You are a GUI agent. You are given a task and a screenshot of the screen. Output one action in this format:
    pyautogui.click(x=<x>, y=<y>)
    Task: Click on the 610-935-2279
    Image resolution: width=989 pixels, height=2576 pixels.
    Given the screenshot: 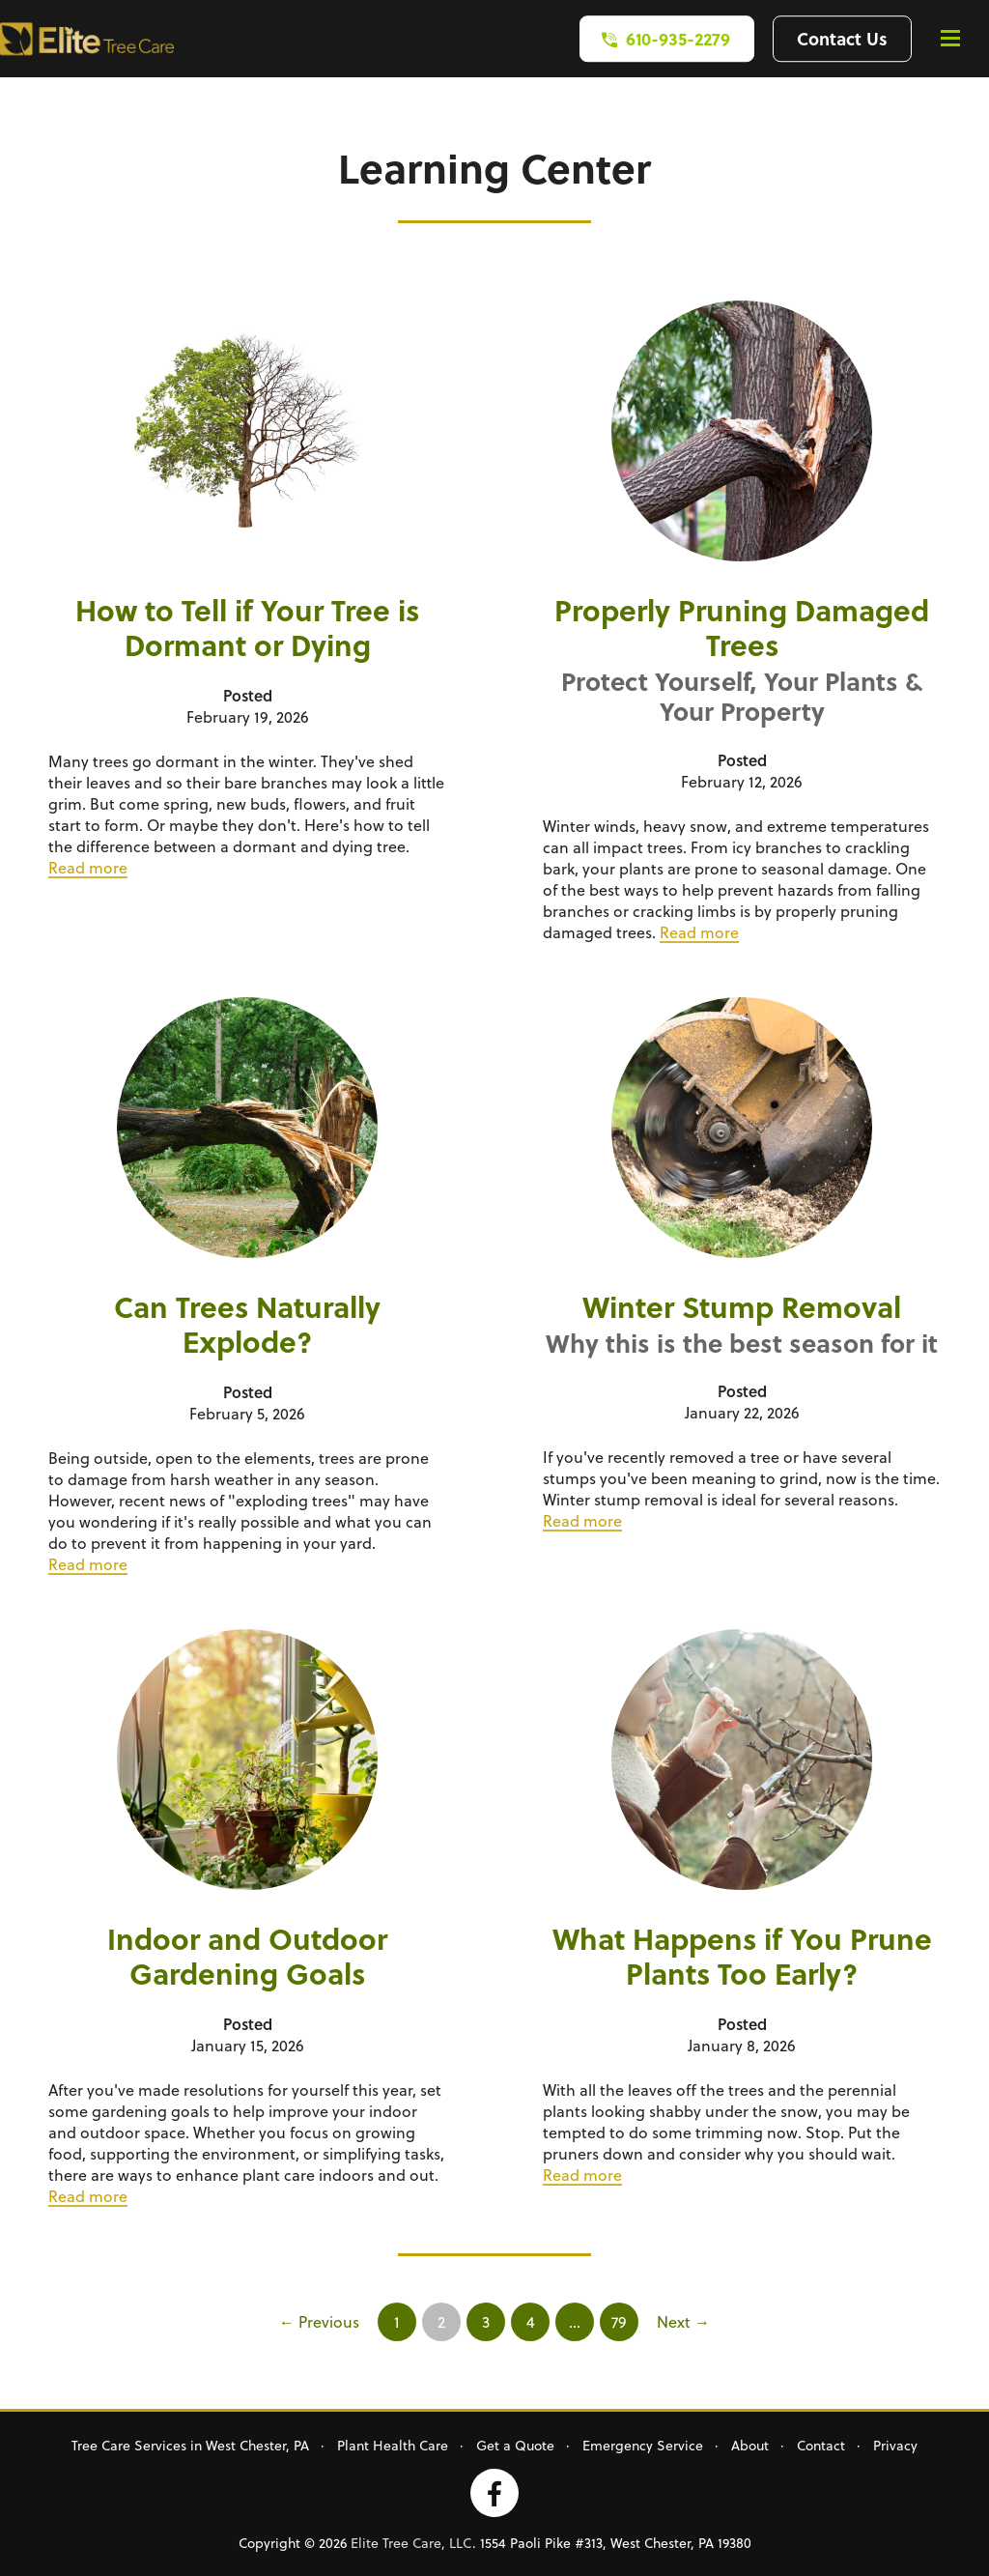 What is the action you would take?
    pyautogui.click(x=678, y=38)
    